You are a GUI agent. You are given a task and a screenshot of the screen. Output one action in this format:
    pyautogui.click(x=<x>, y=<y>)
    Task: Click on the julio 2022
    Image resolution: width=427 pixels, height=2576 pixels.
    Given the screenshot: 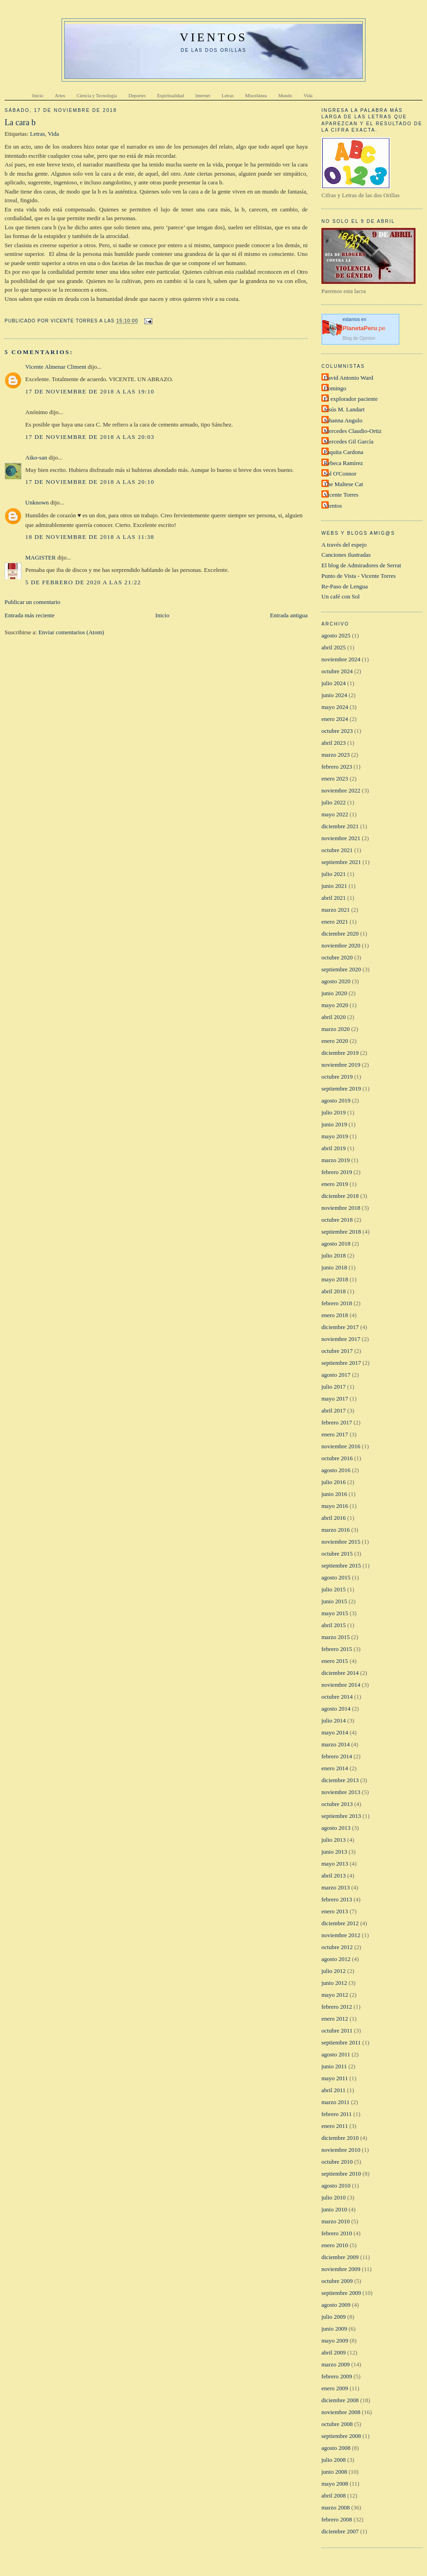 What is the action you would take?
    pyautogui.click(x=333, y=802)
    